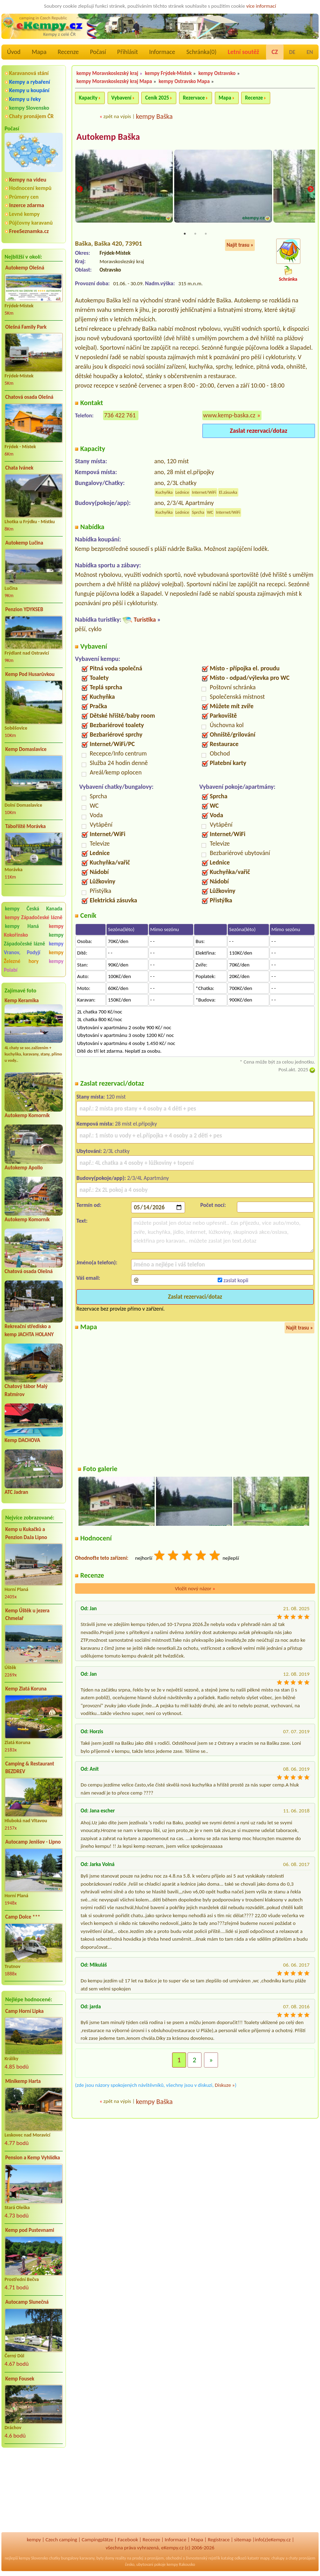  What do you see at coordinates (29, 107) in the screenshot?
I see `kempy Slovensko` at bounding box center [29, 107].